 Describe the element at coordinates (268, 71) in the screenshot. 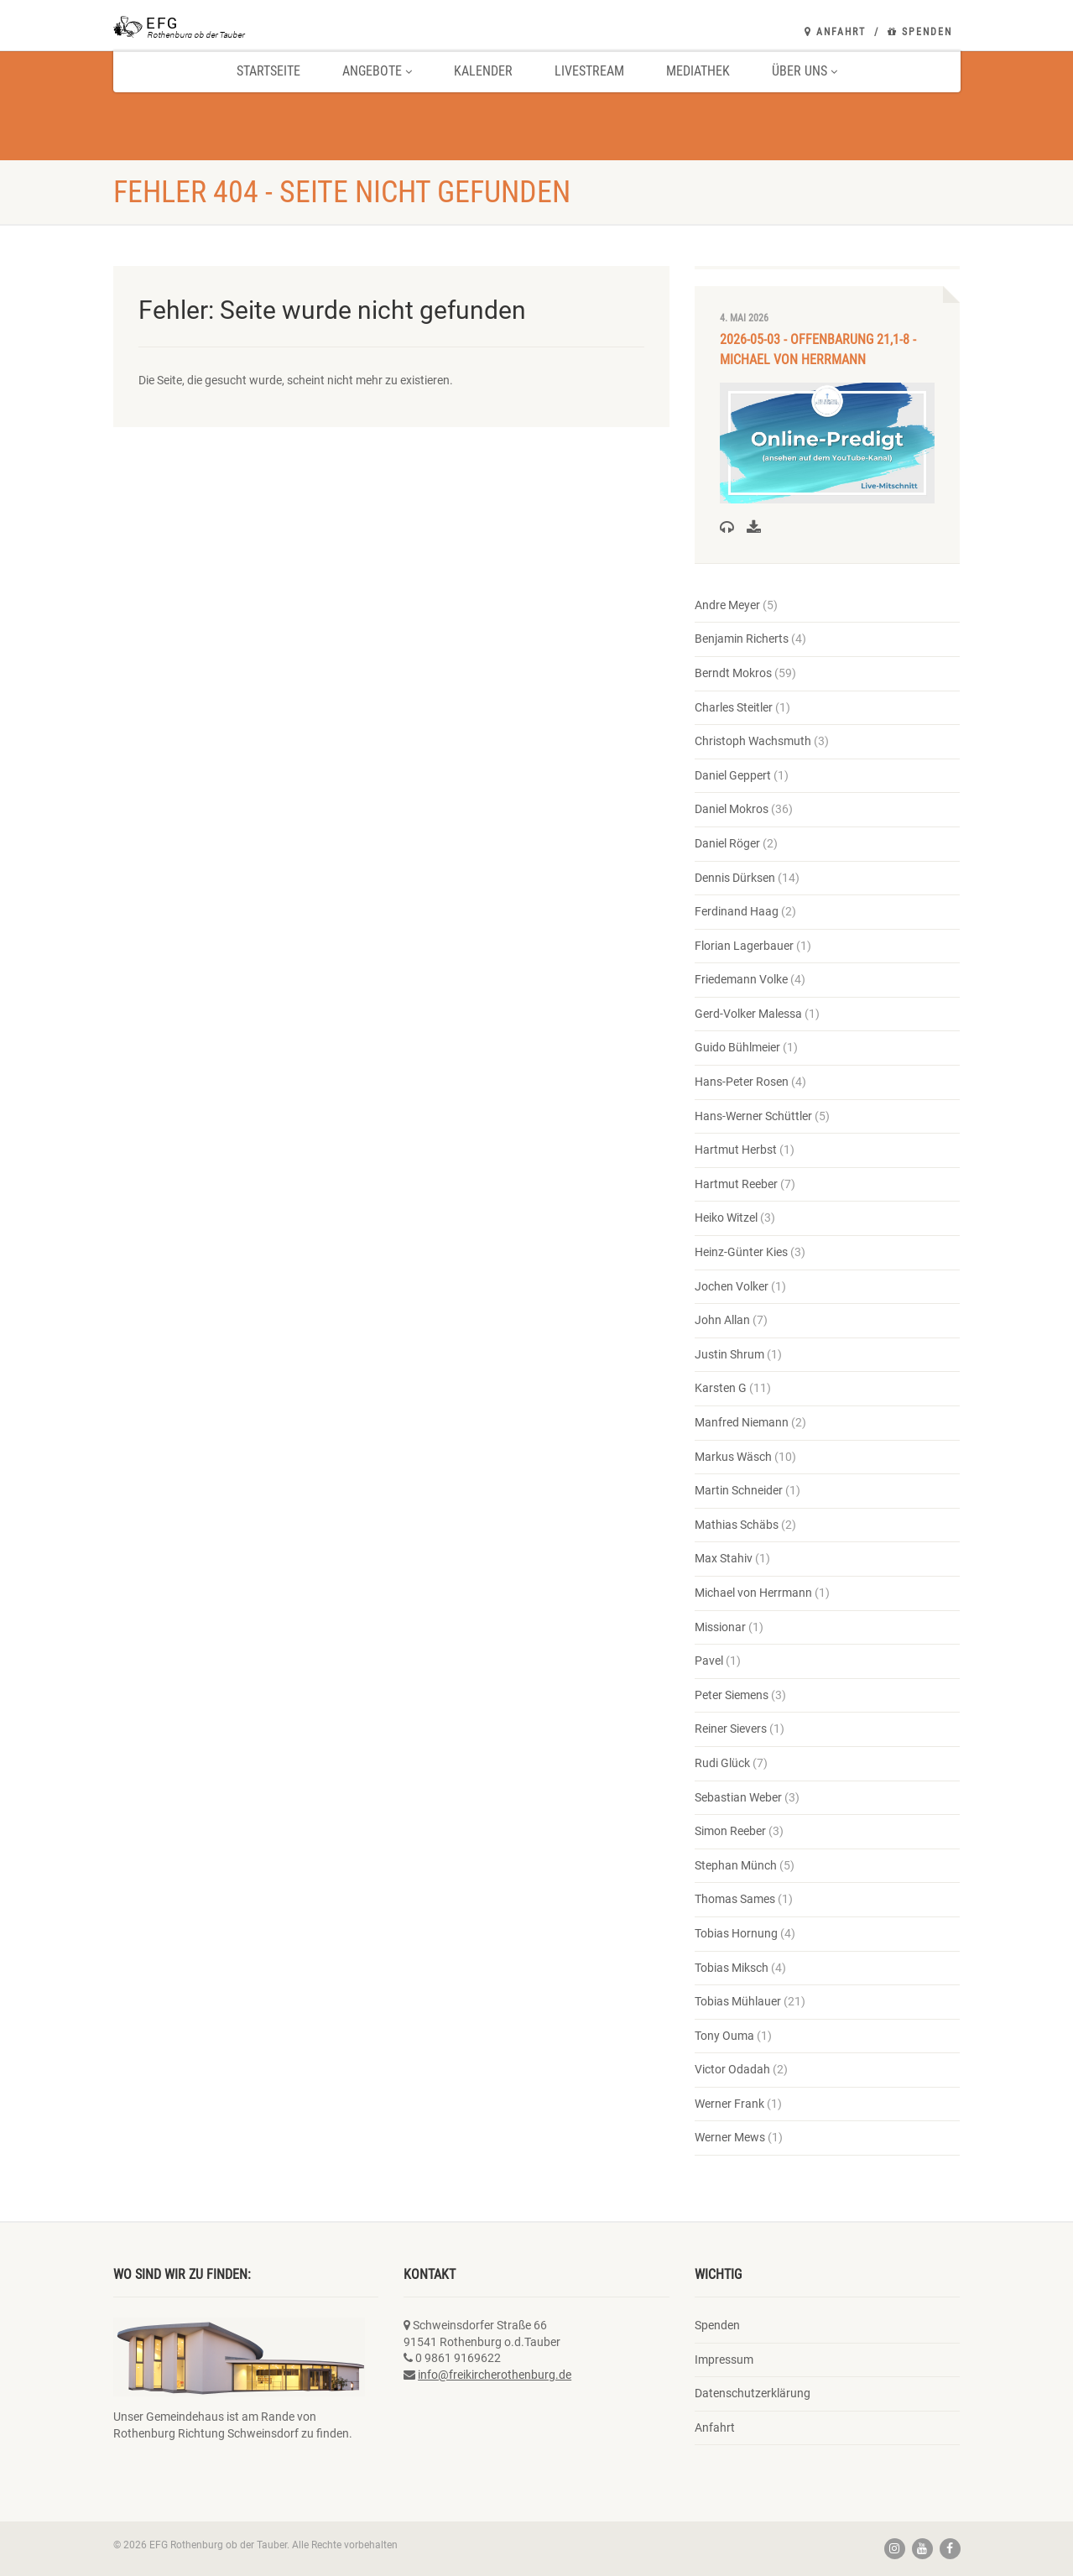

I see `Startseite` at that location.